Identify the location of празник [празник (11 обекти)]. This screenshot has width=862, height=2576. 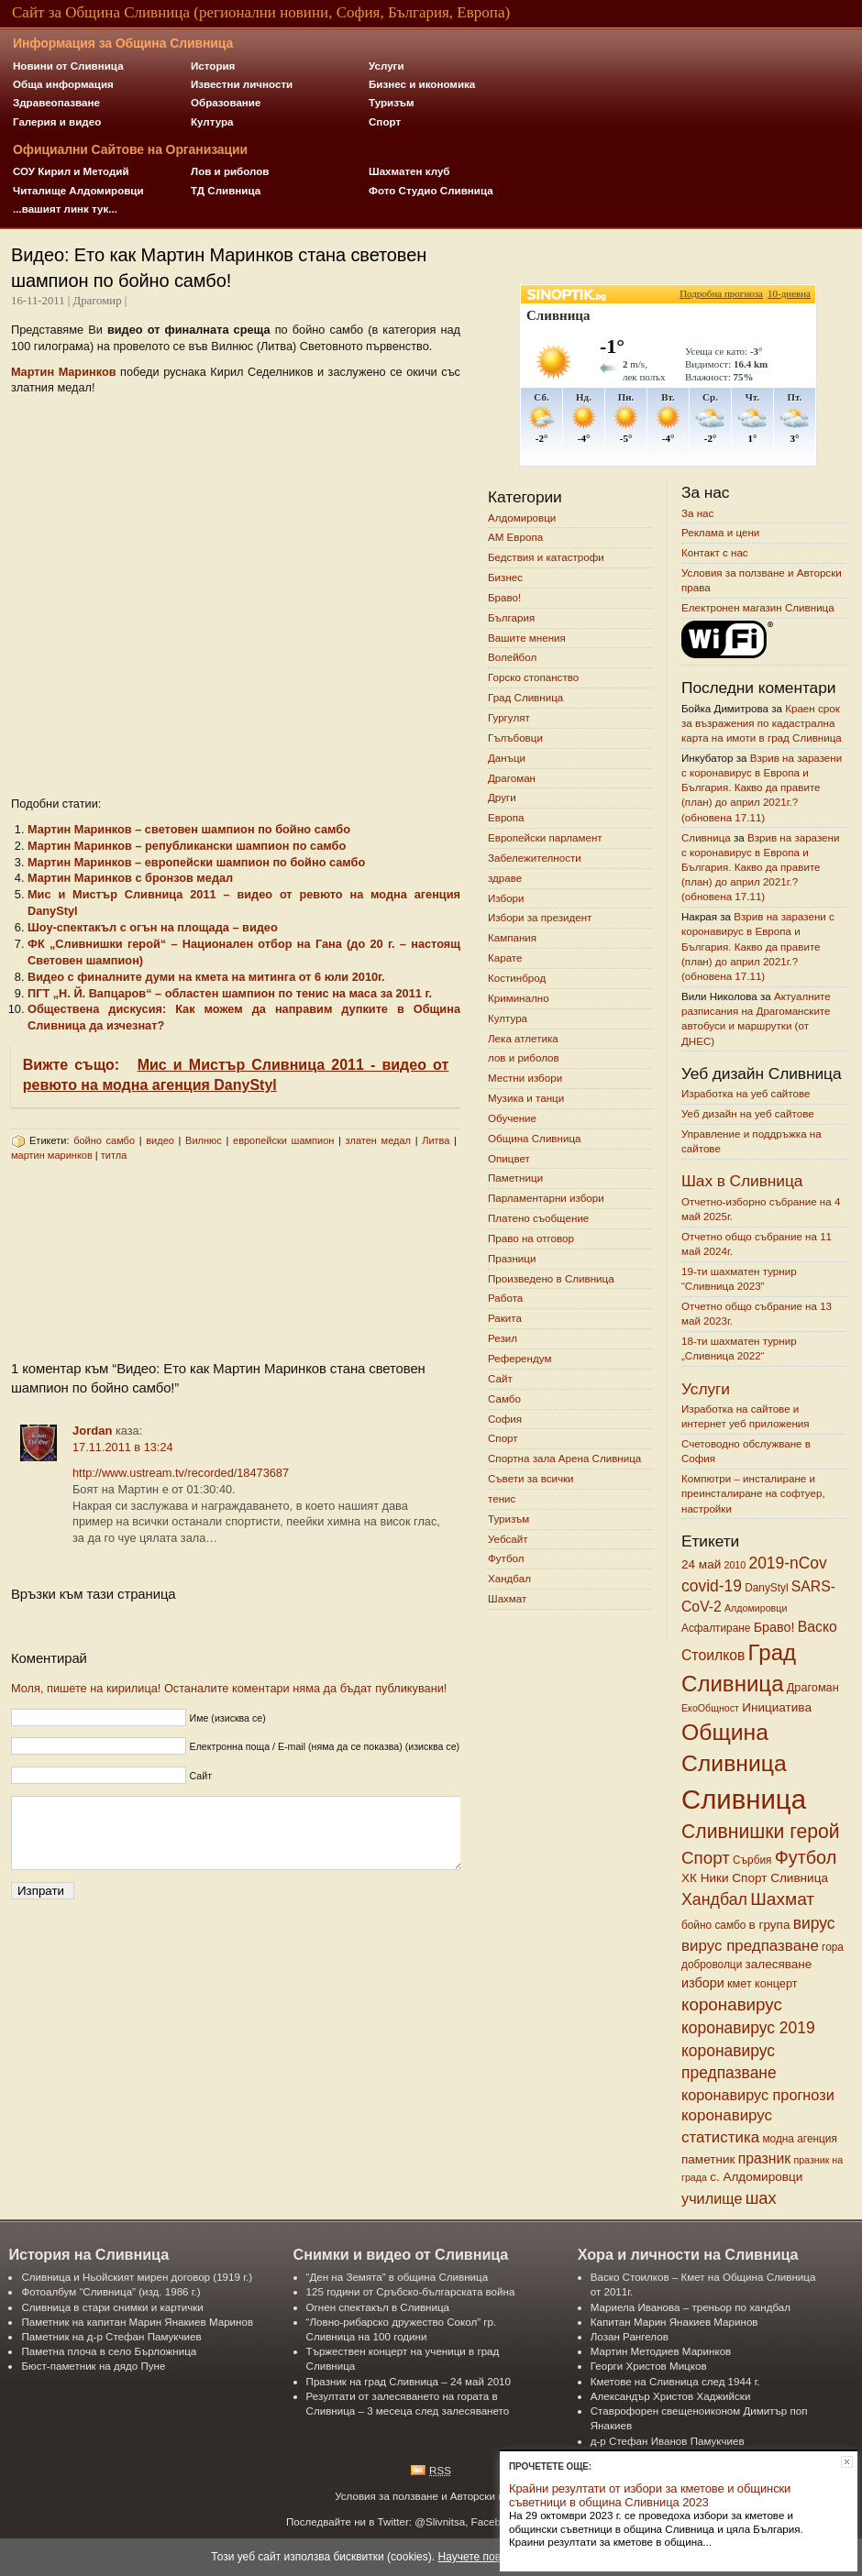
(764, 2158).